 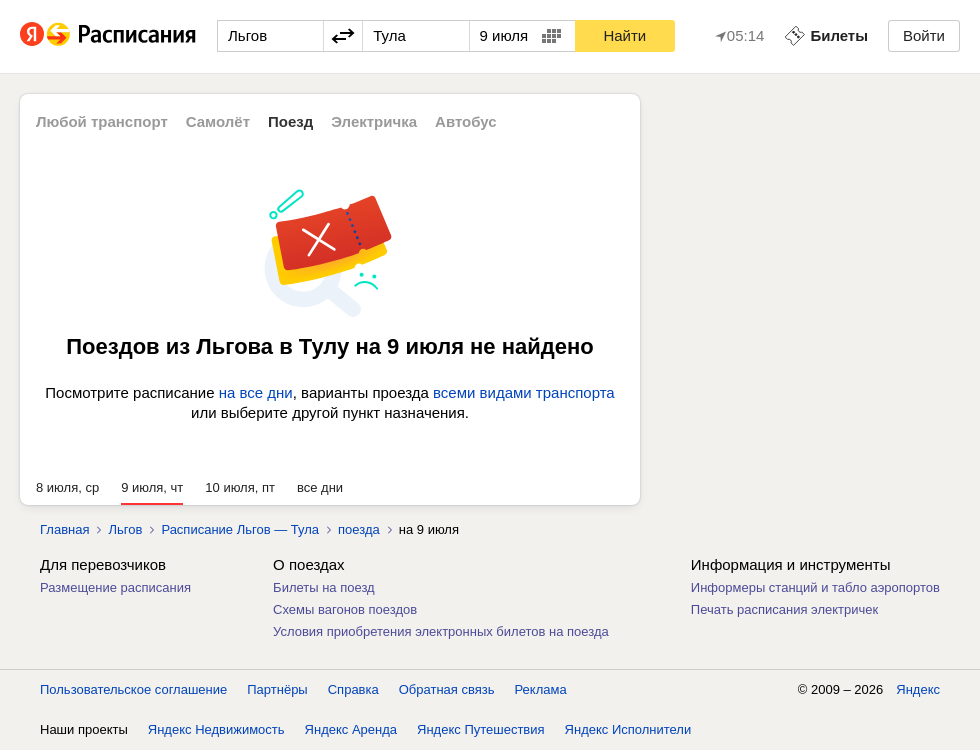 What do you see at coordinates (524, 392) in the screenshot?
I see `всеми видами транспорта` at bounding box center [524, 392].